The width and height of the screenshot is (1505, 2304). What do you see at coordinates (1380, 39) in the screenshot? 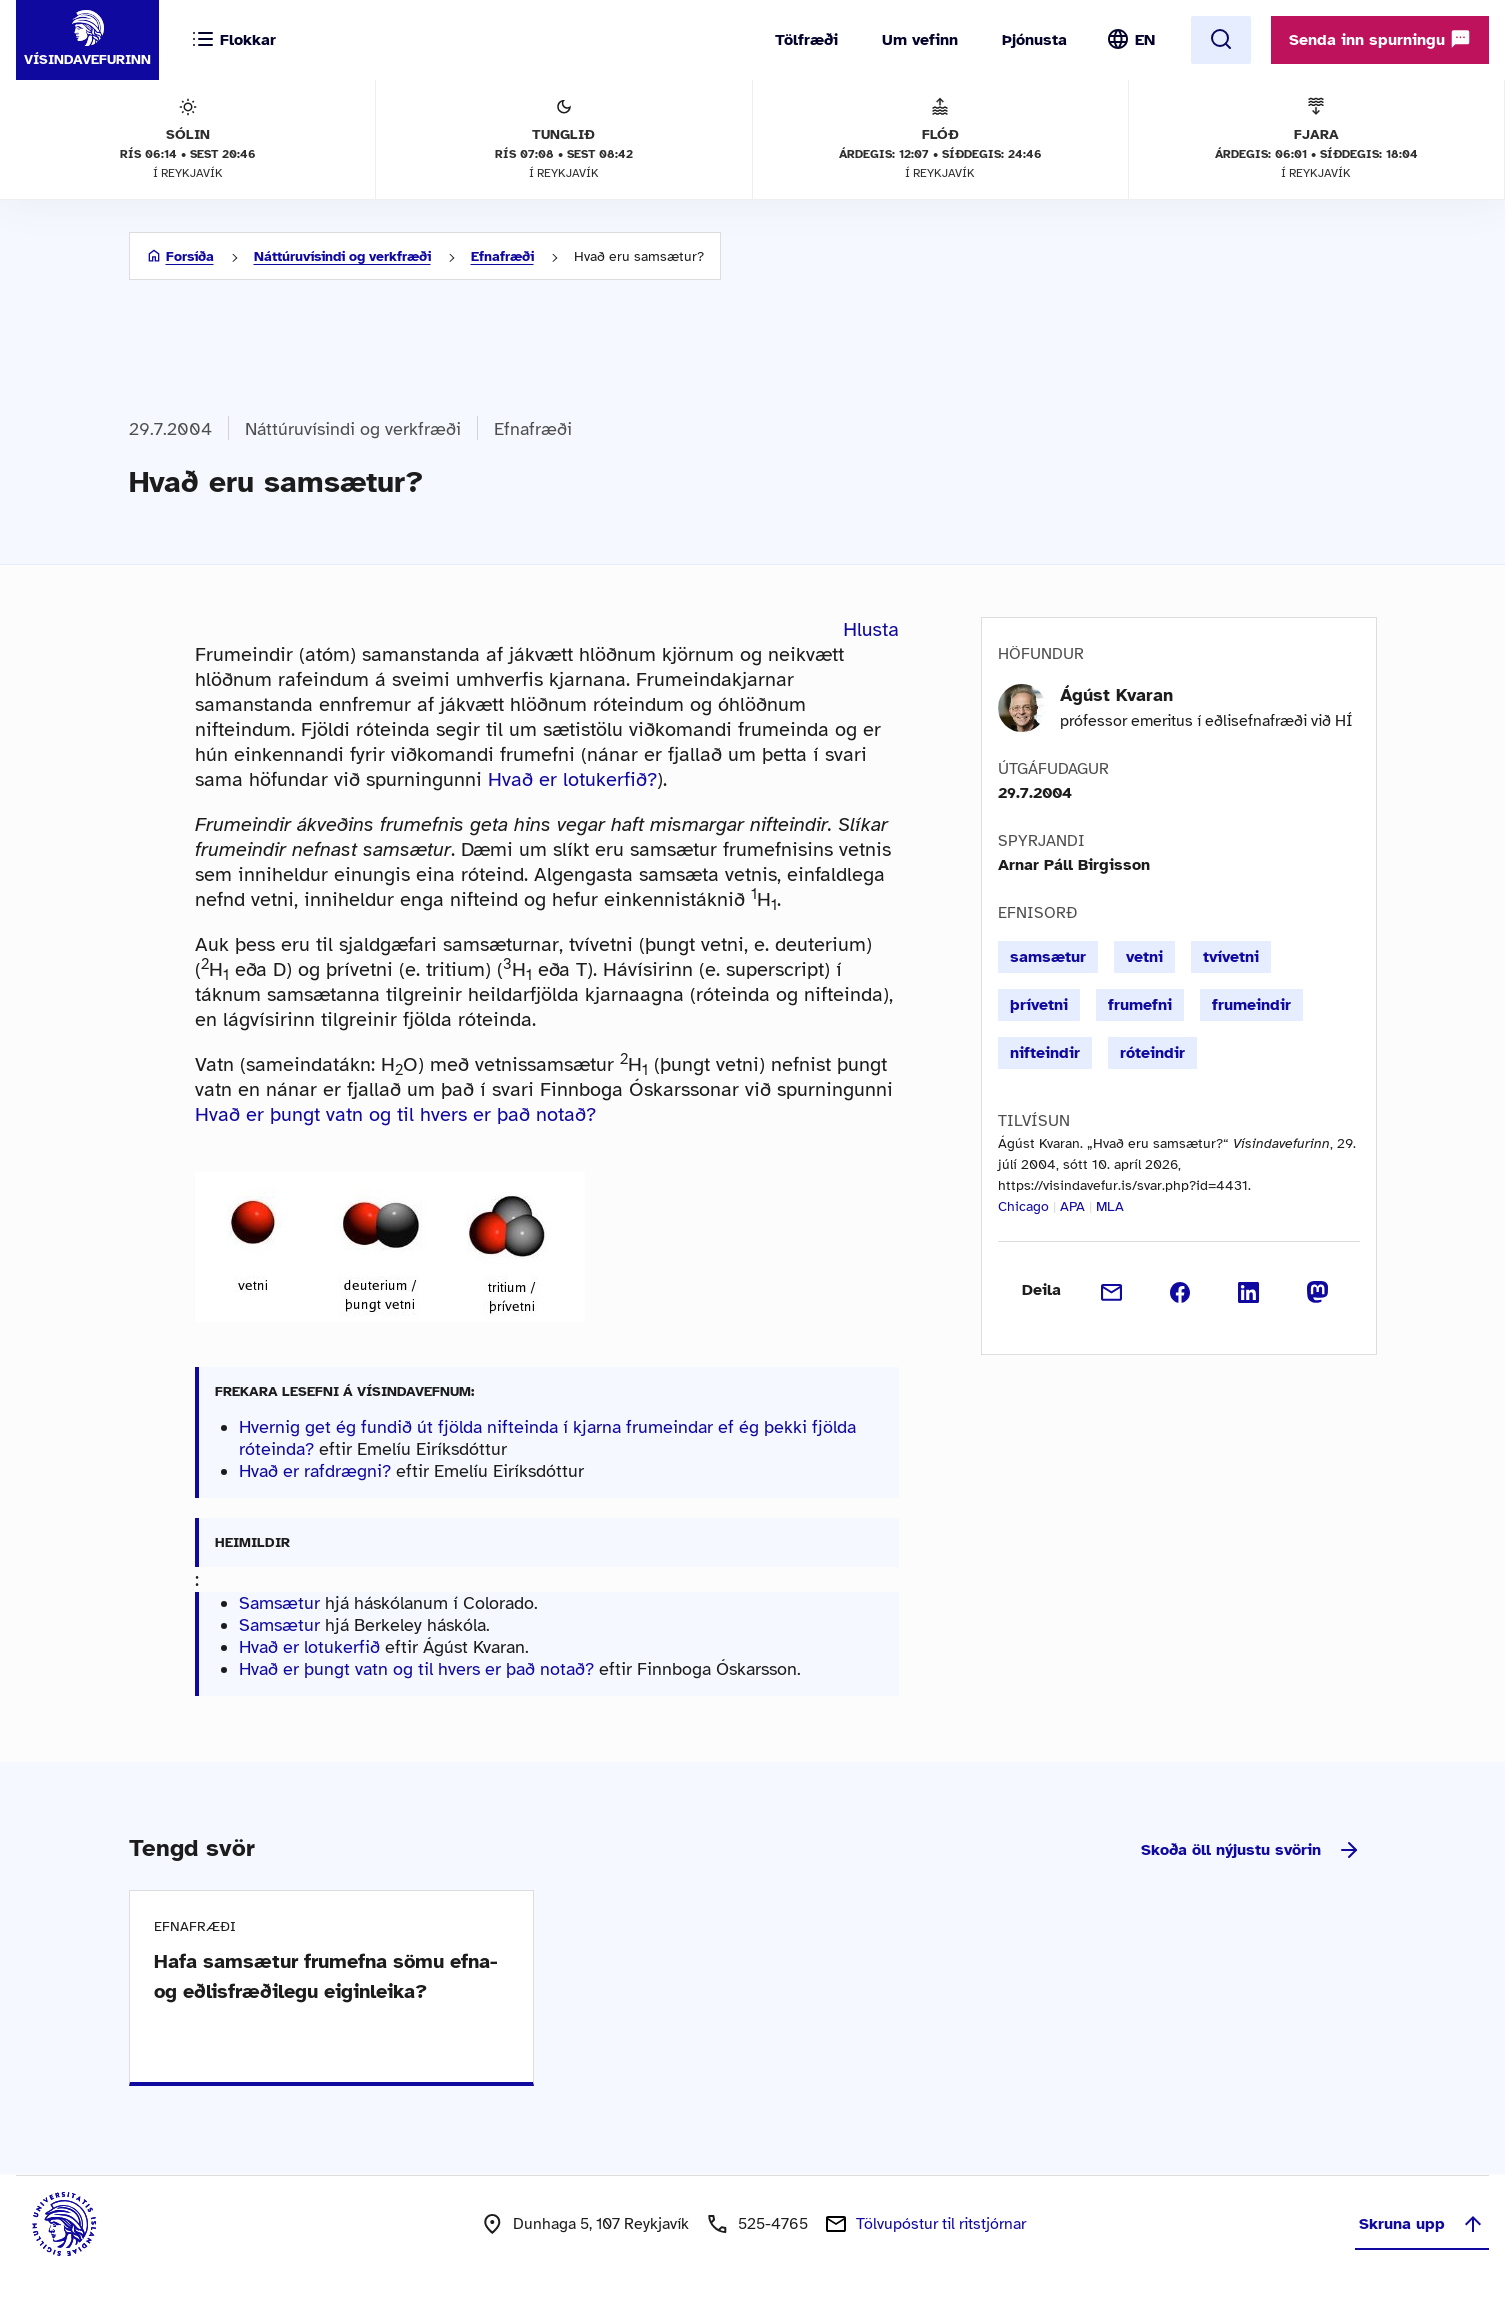
I see `Senda inn spurningu` at bounding box center [1380, 39].